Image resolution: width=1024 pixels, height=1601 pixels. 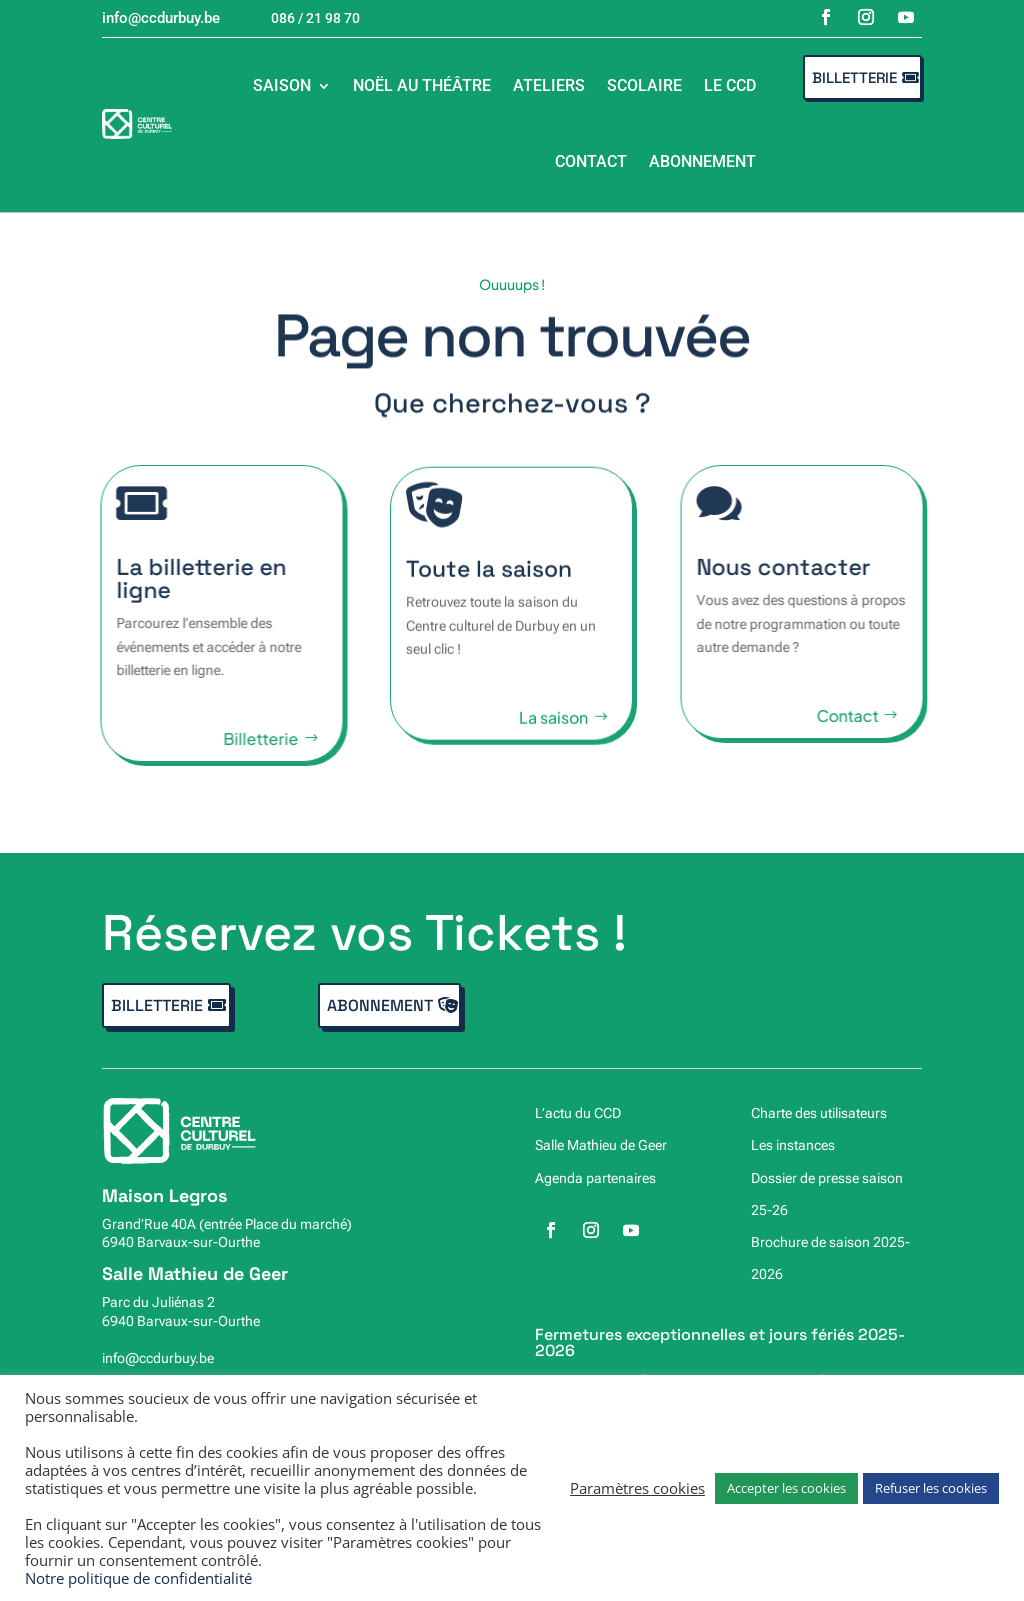 What do you see at coordinates (191, 578) in the screenshot?
I see `La billetterie en ligne` at bounding box center [191, 578].